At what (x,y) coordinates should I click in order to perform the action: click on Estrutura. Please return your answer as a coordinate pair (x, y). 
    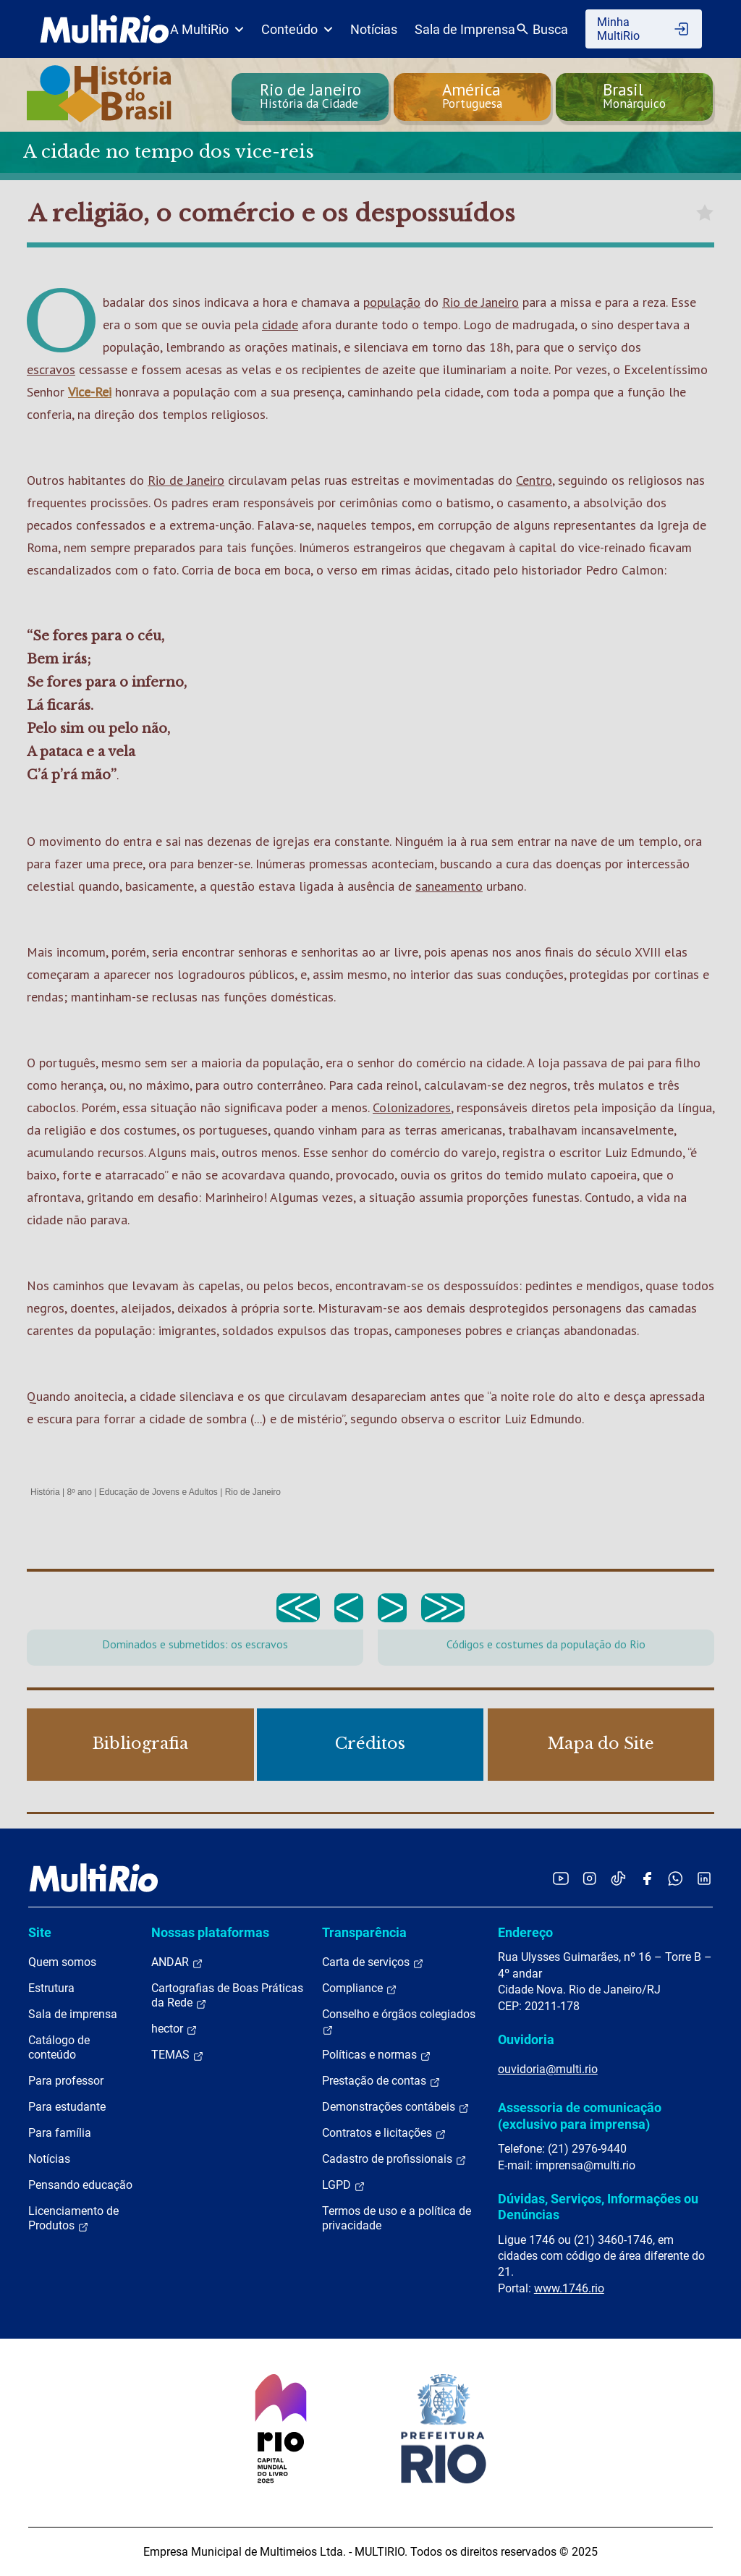
    Looking at the image, I should click on (51, 1988).